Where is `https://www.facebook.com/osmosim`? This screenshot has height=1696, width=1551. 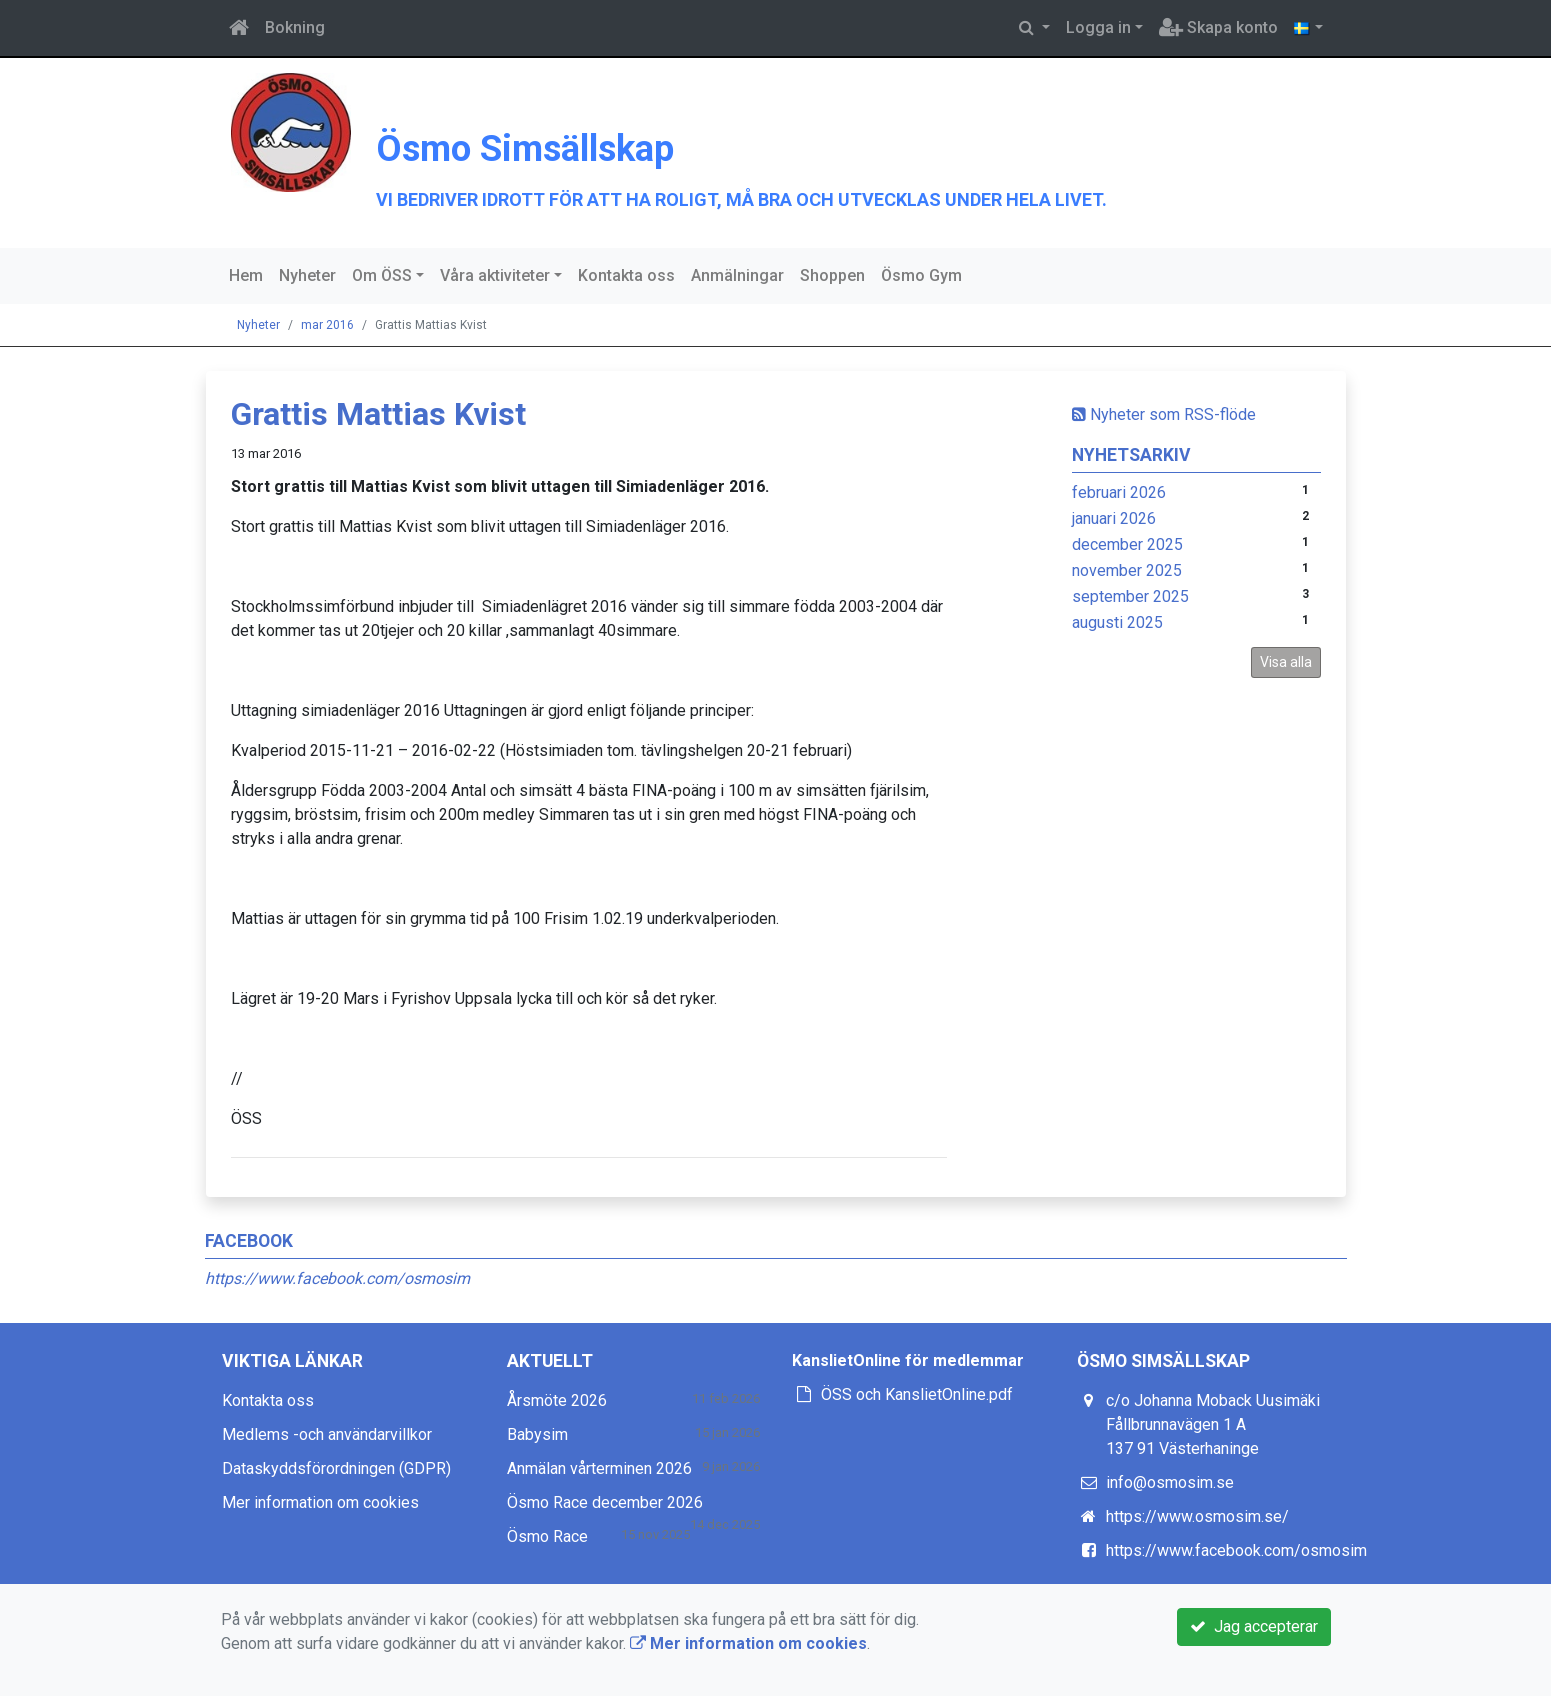
https://www.facebook.com/osmosim is located at coordinates (337, 1278).